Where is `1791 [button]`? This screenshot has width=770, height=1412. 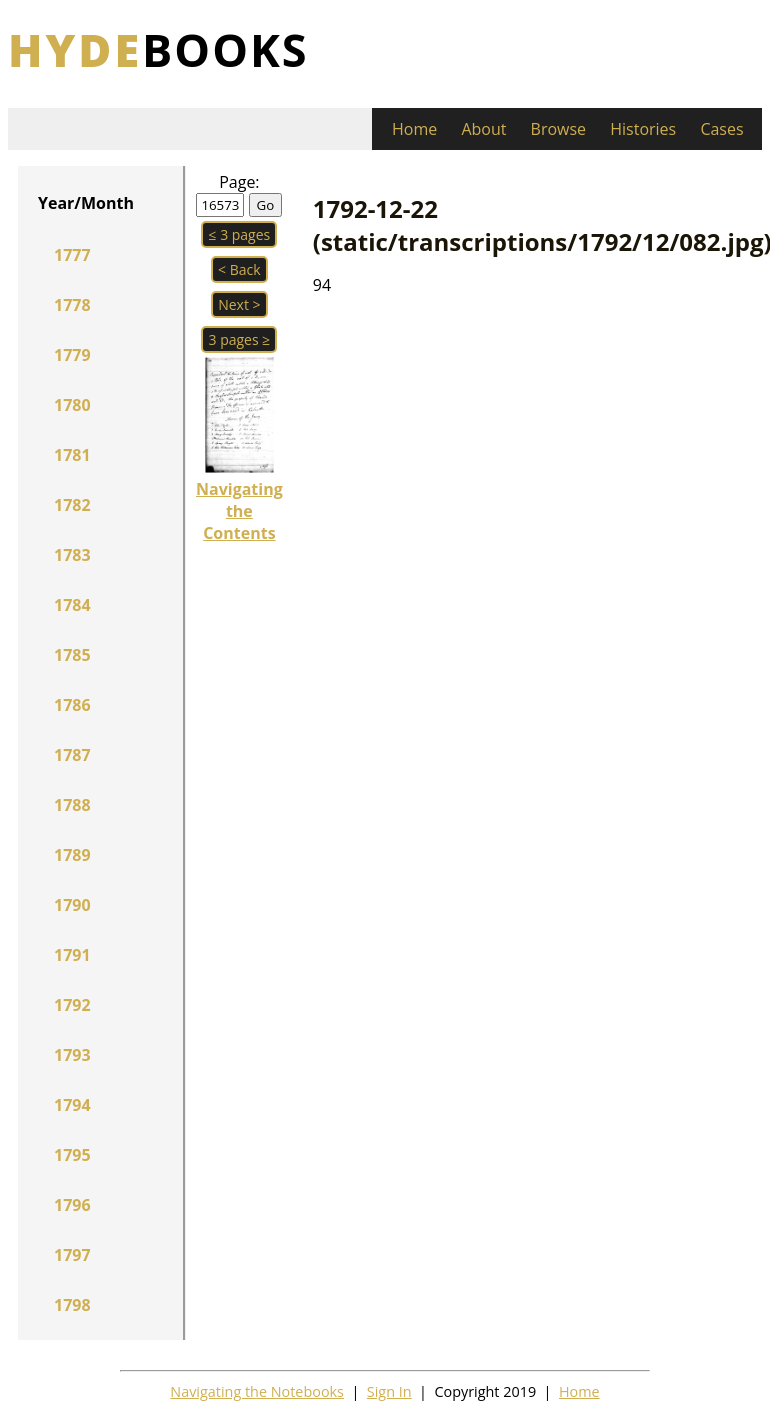 1791 [button] is located at coordinates (72, 955).